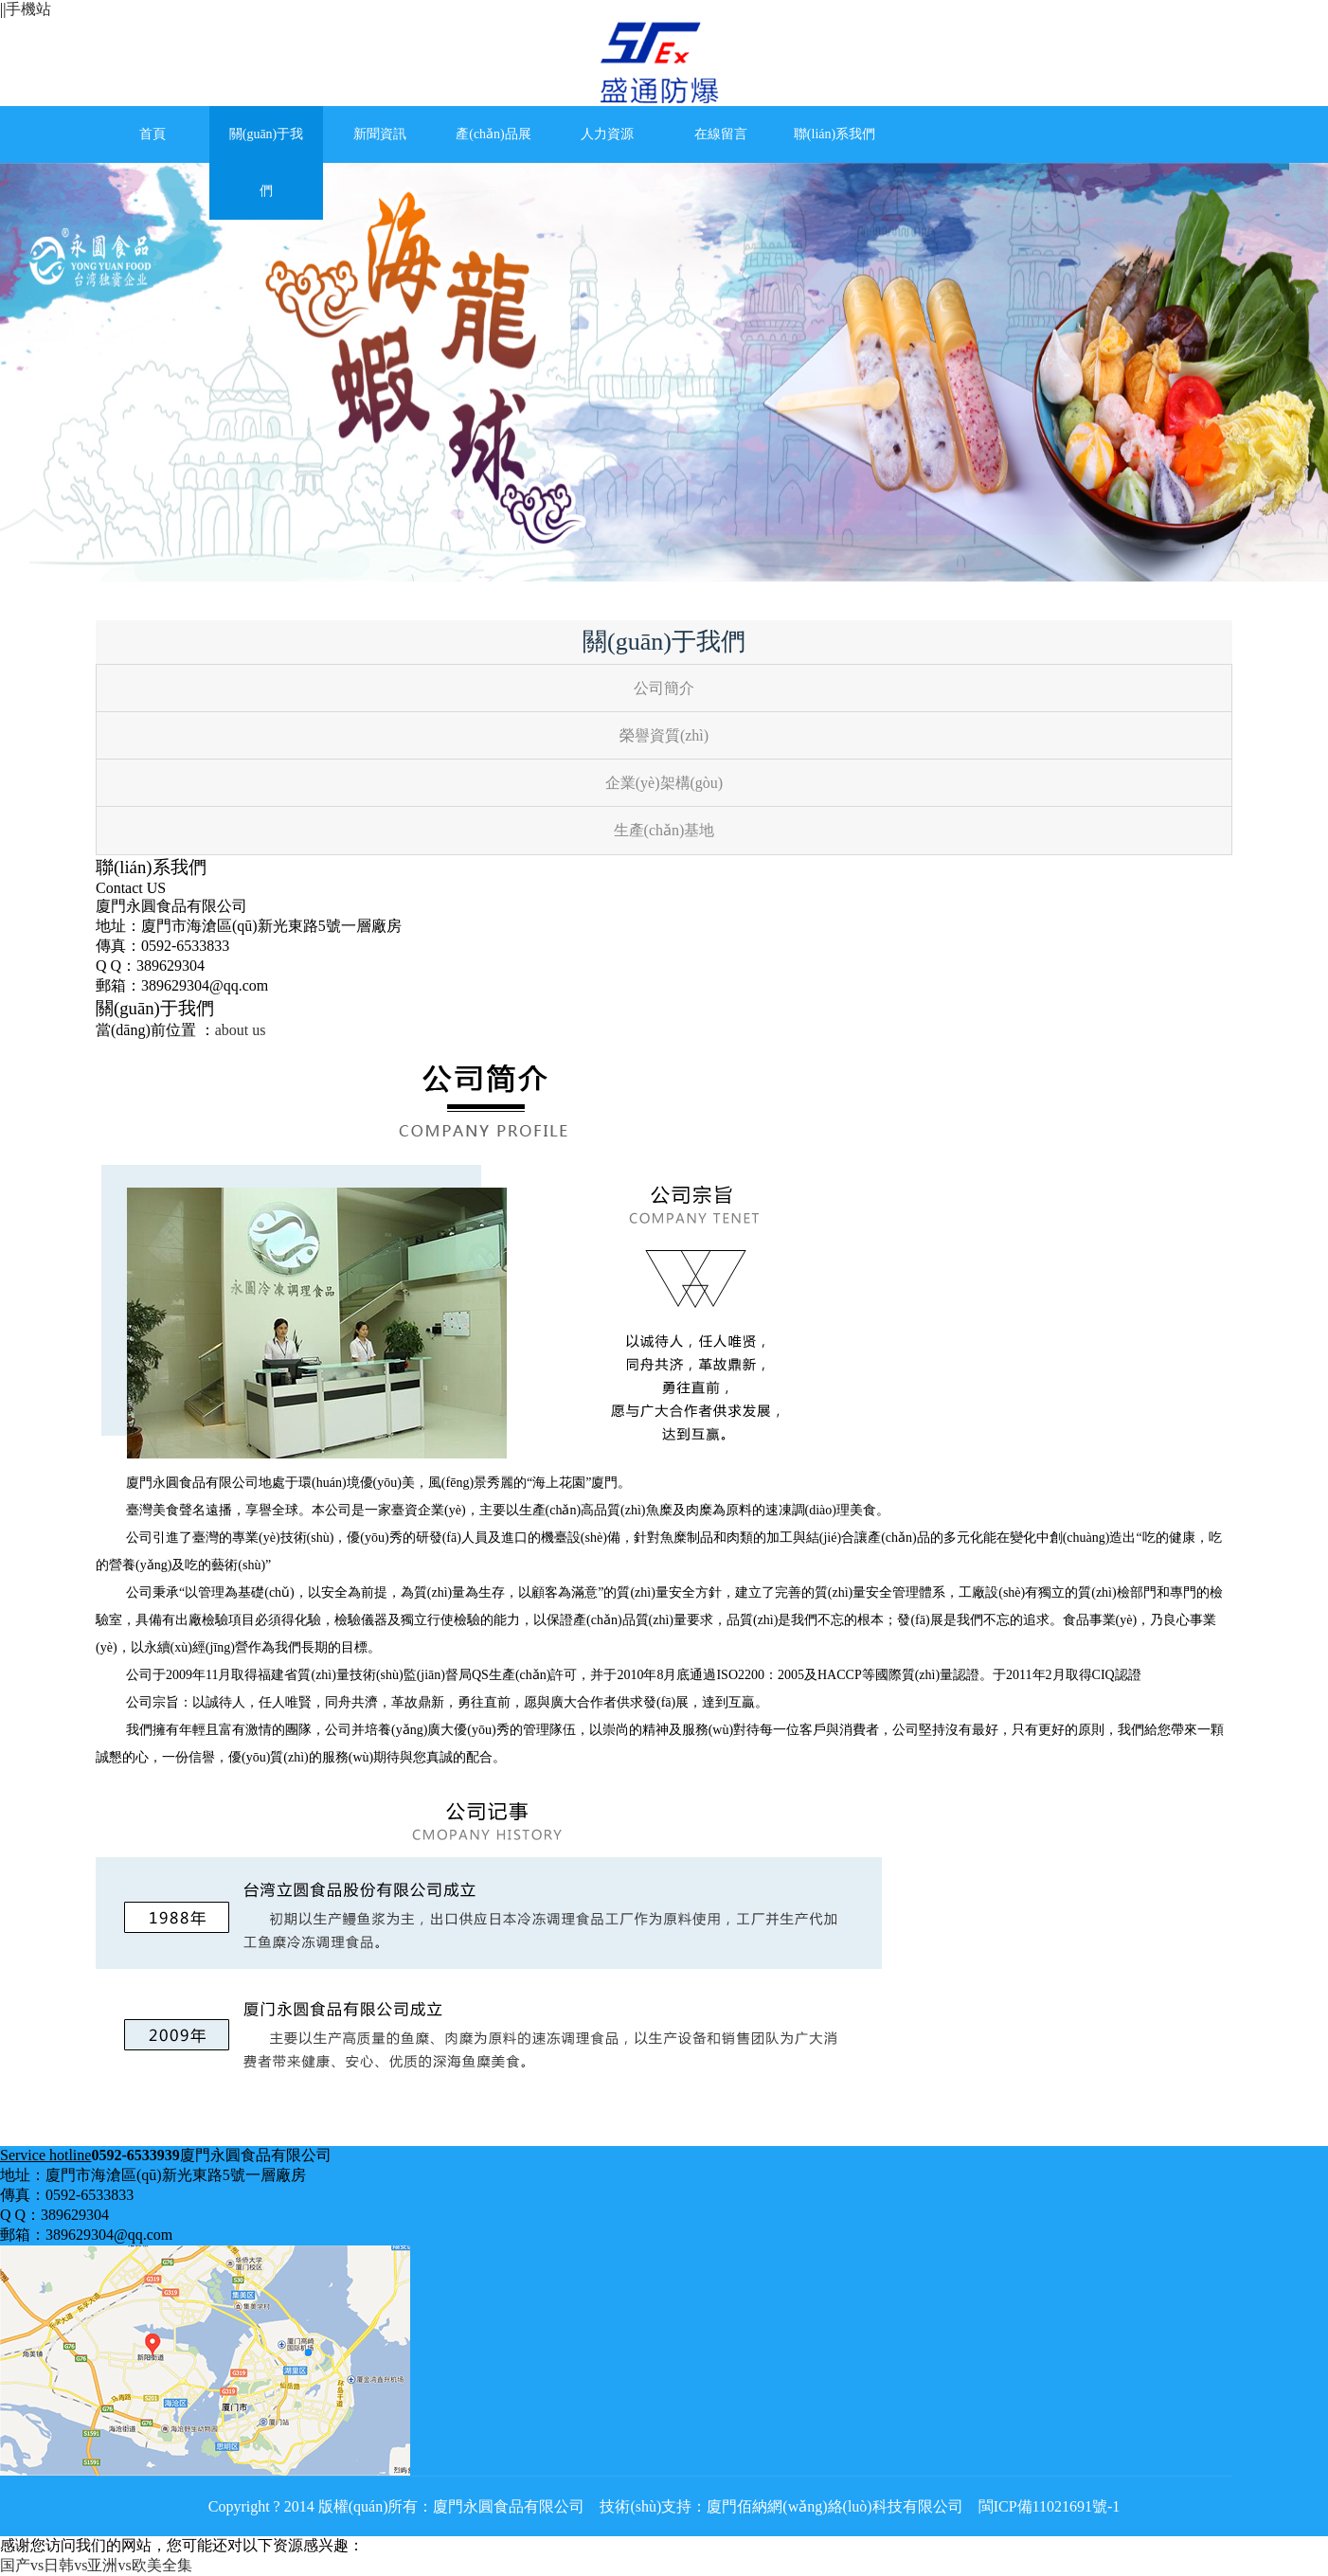  Describe the element at coordinates (96, 2565) in the screenshot. I see `国产vs日韩vs亚洲vs欧美全集` at that location.